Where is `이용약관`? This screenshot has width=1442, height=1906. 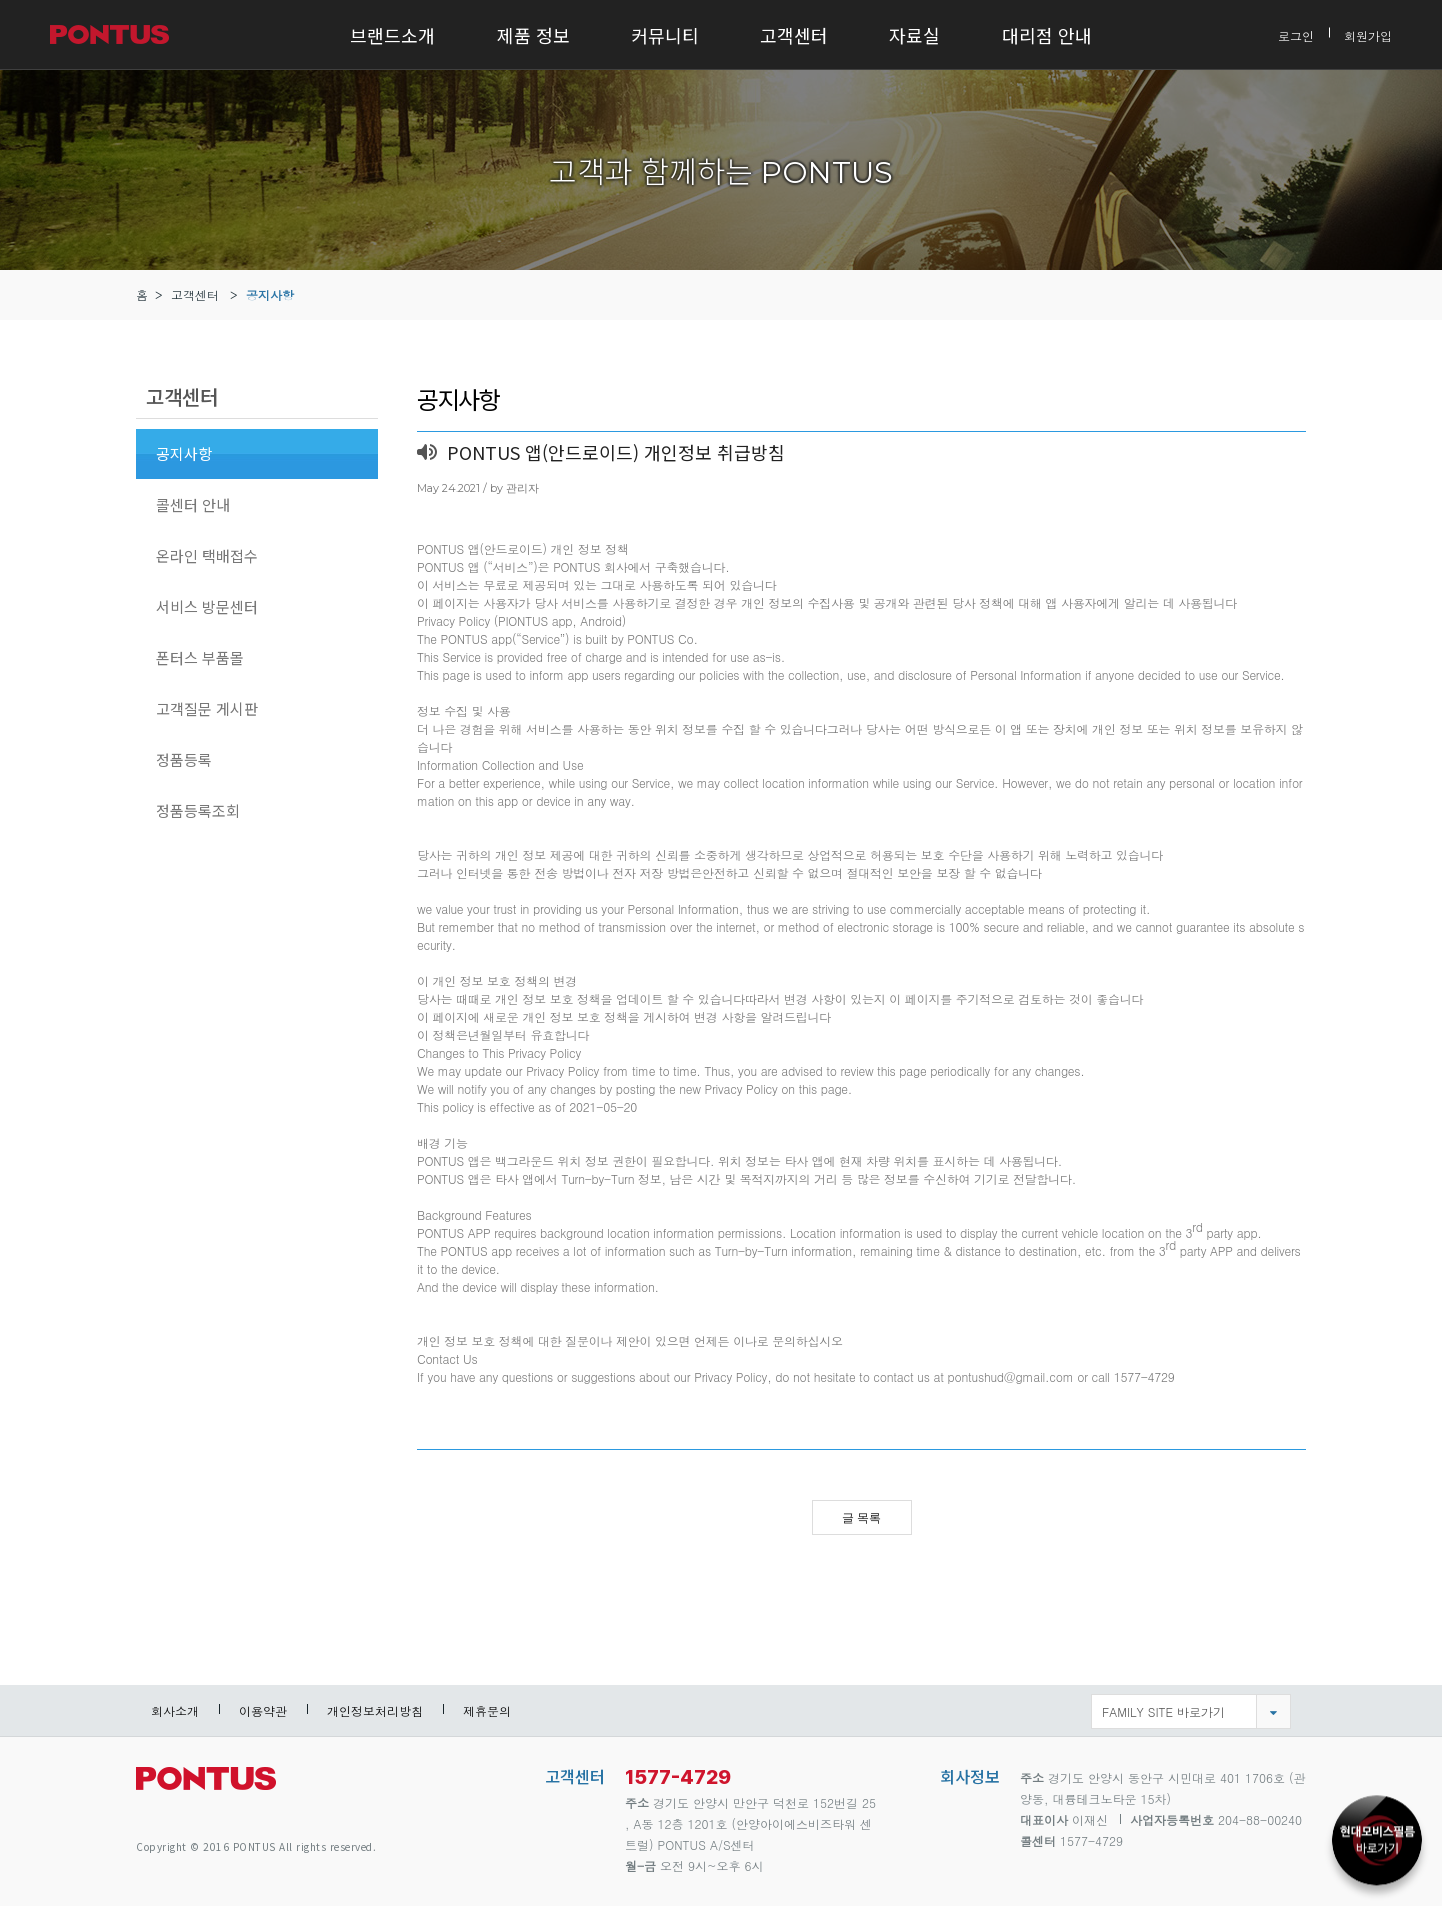
이용약관 is located at coordinates (263, 1710).